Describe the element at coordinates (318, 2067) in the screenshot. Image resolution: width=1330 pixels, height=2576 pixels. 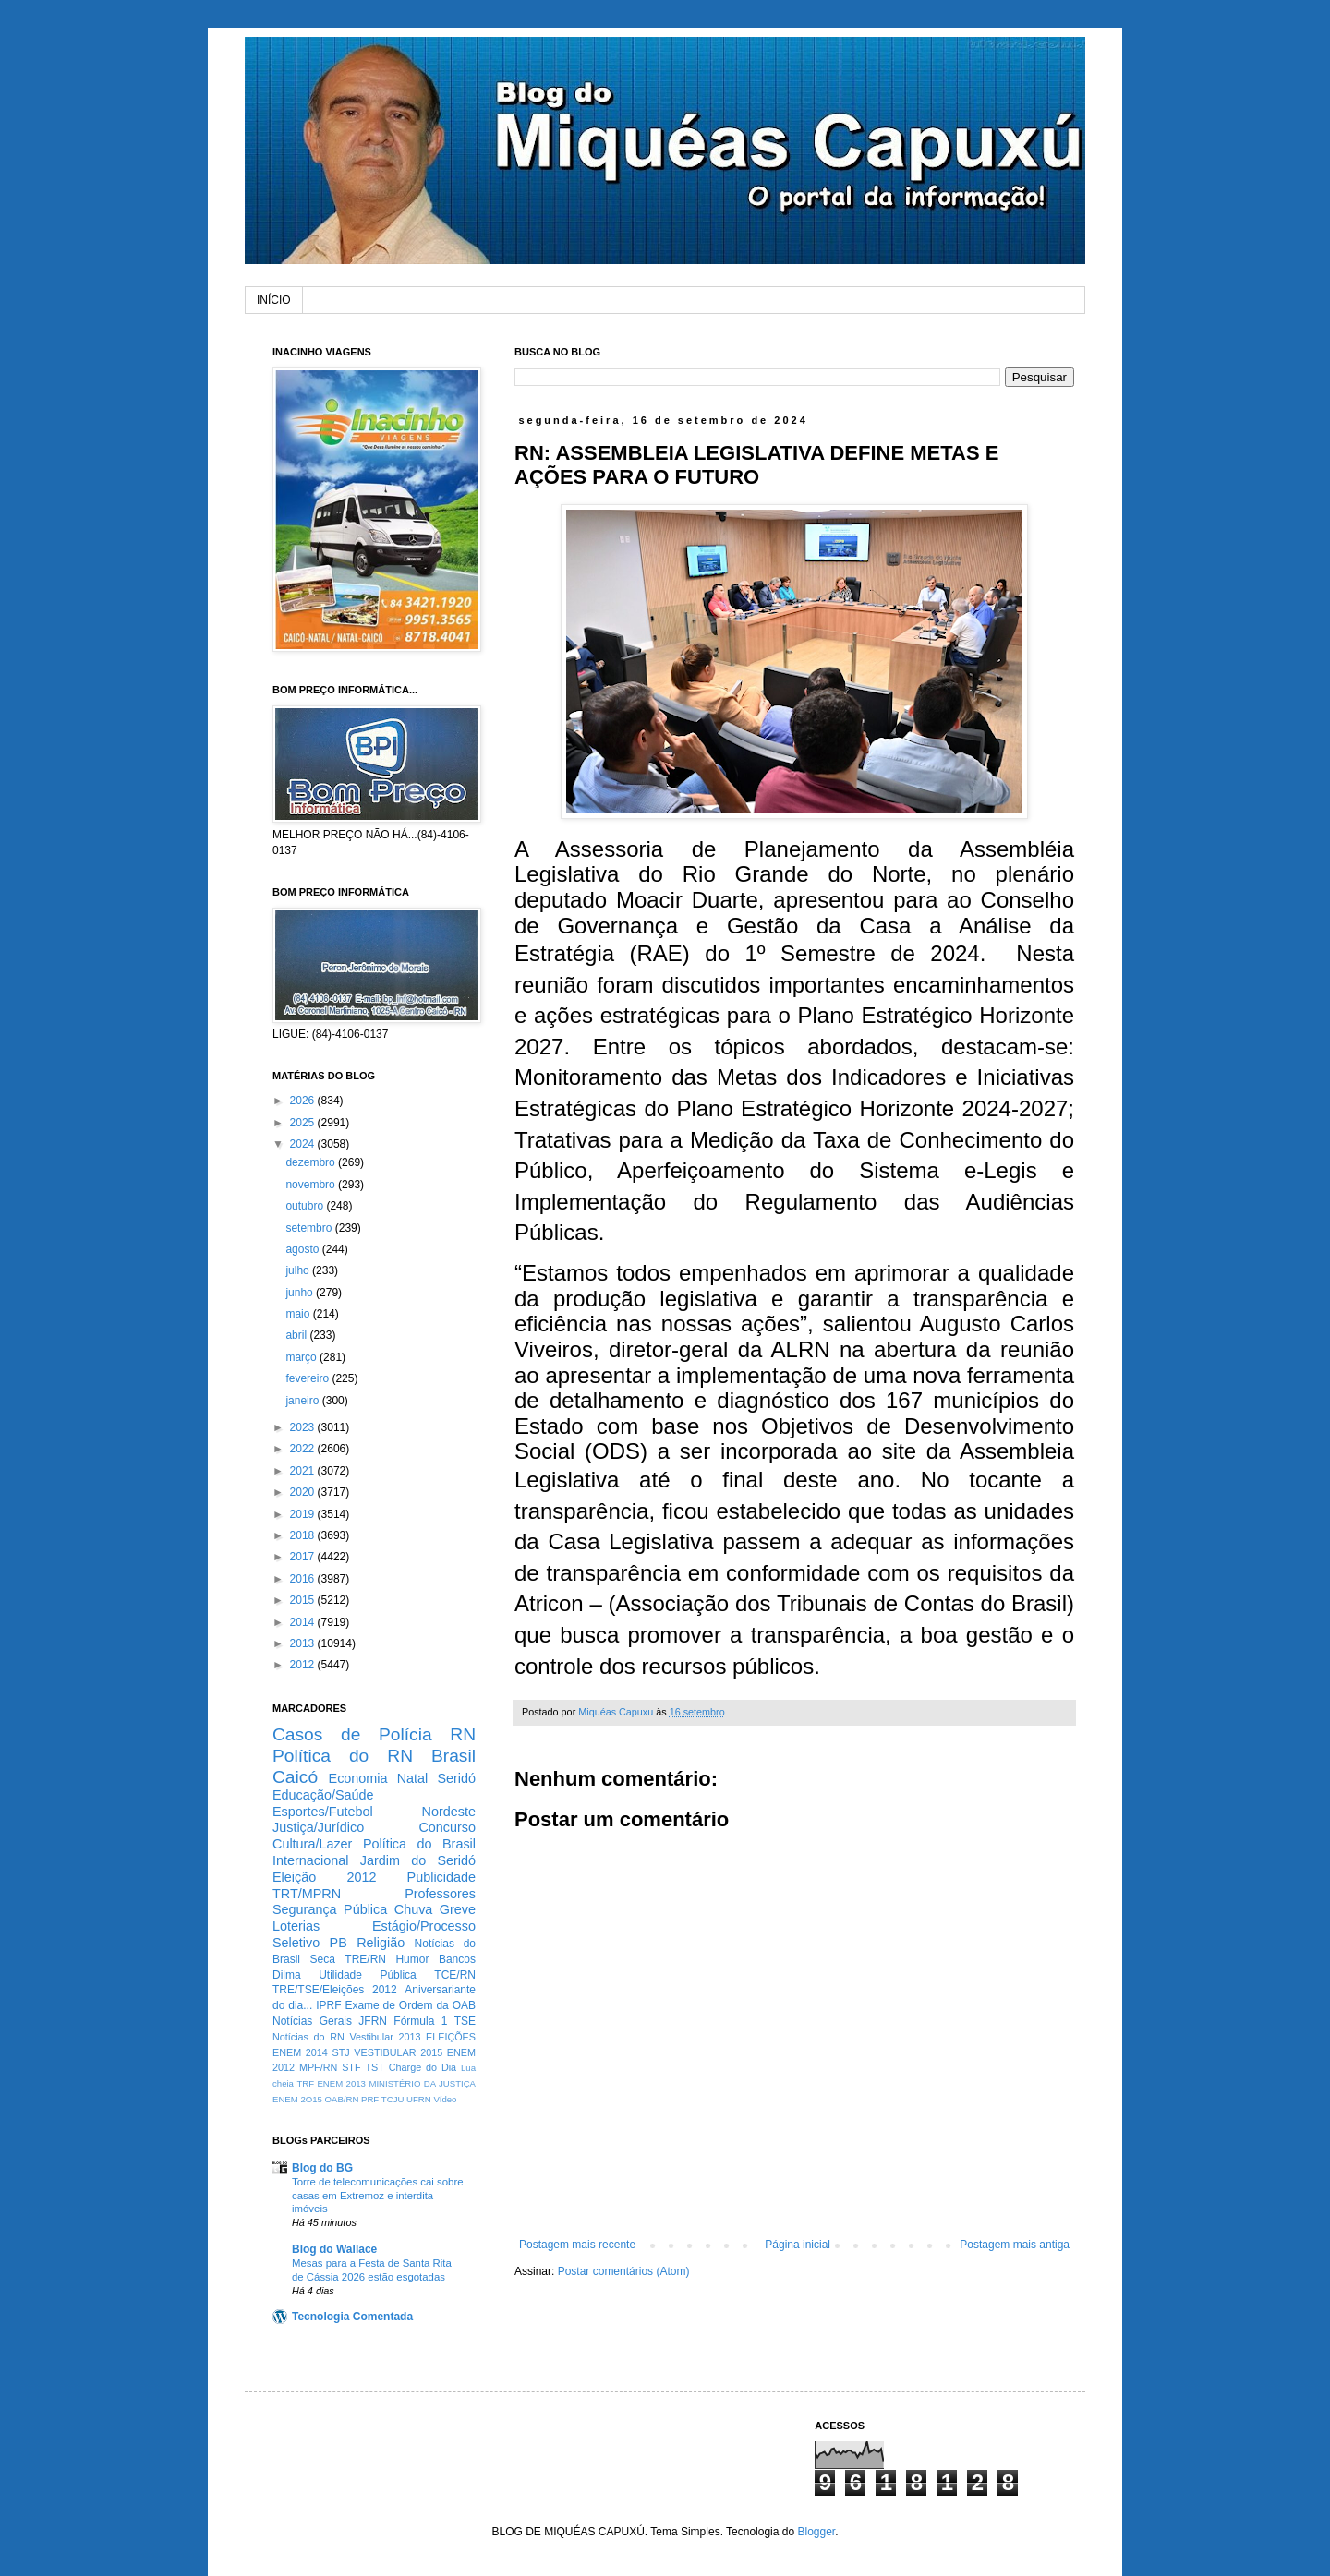
I see `MPF/RN` at that location.